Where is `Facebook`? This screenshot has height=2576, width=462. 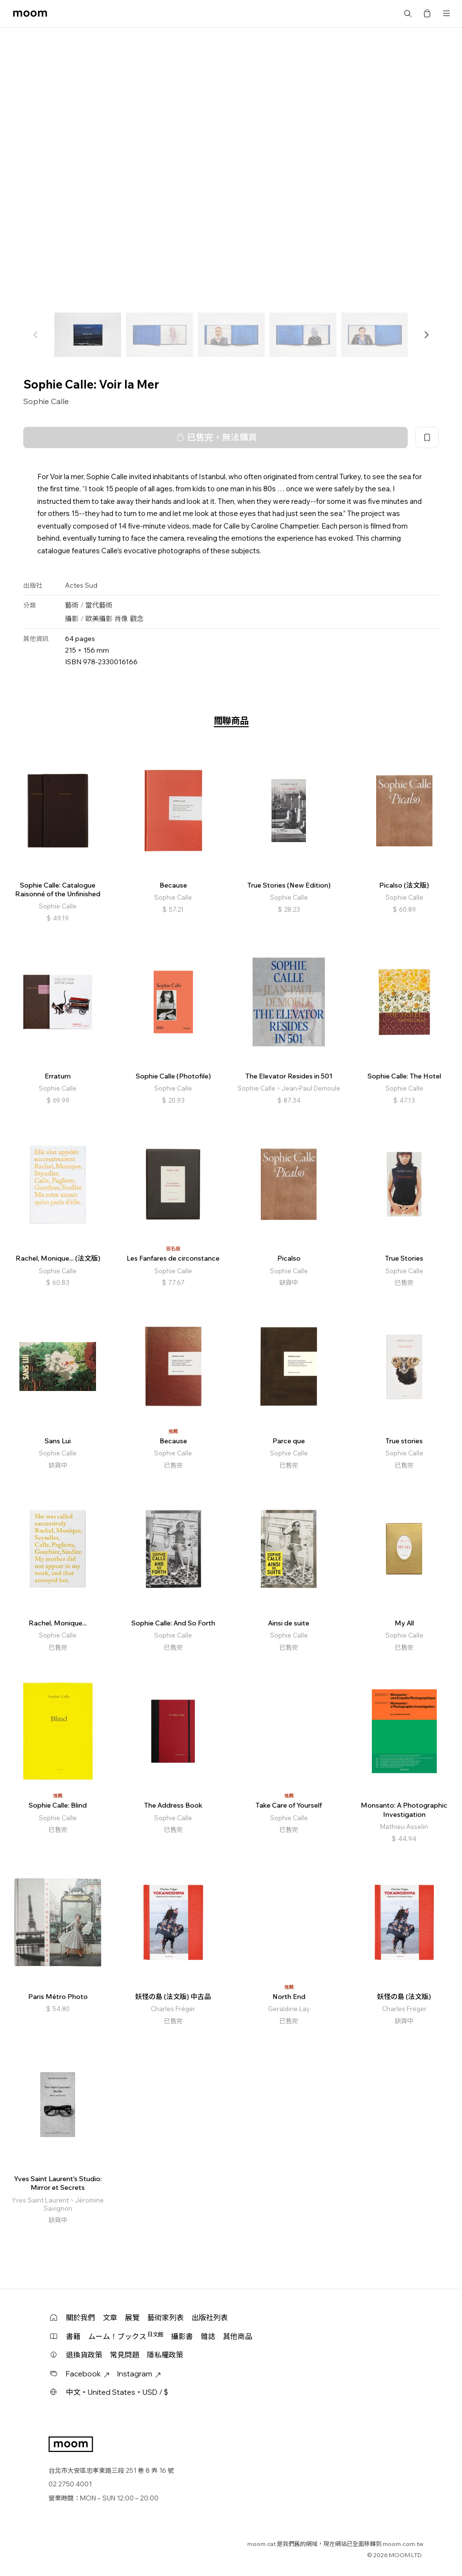 Facebook is located at coordinates (88, 2373).